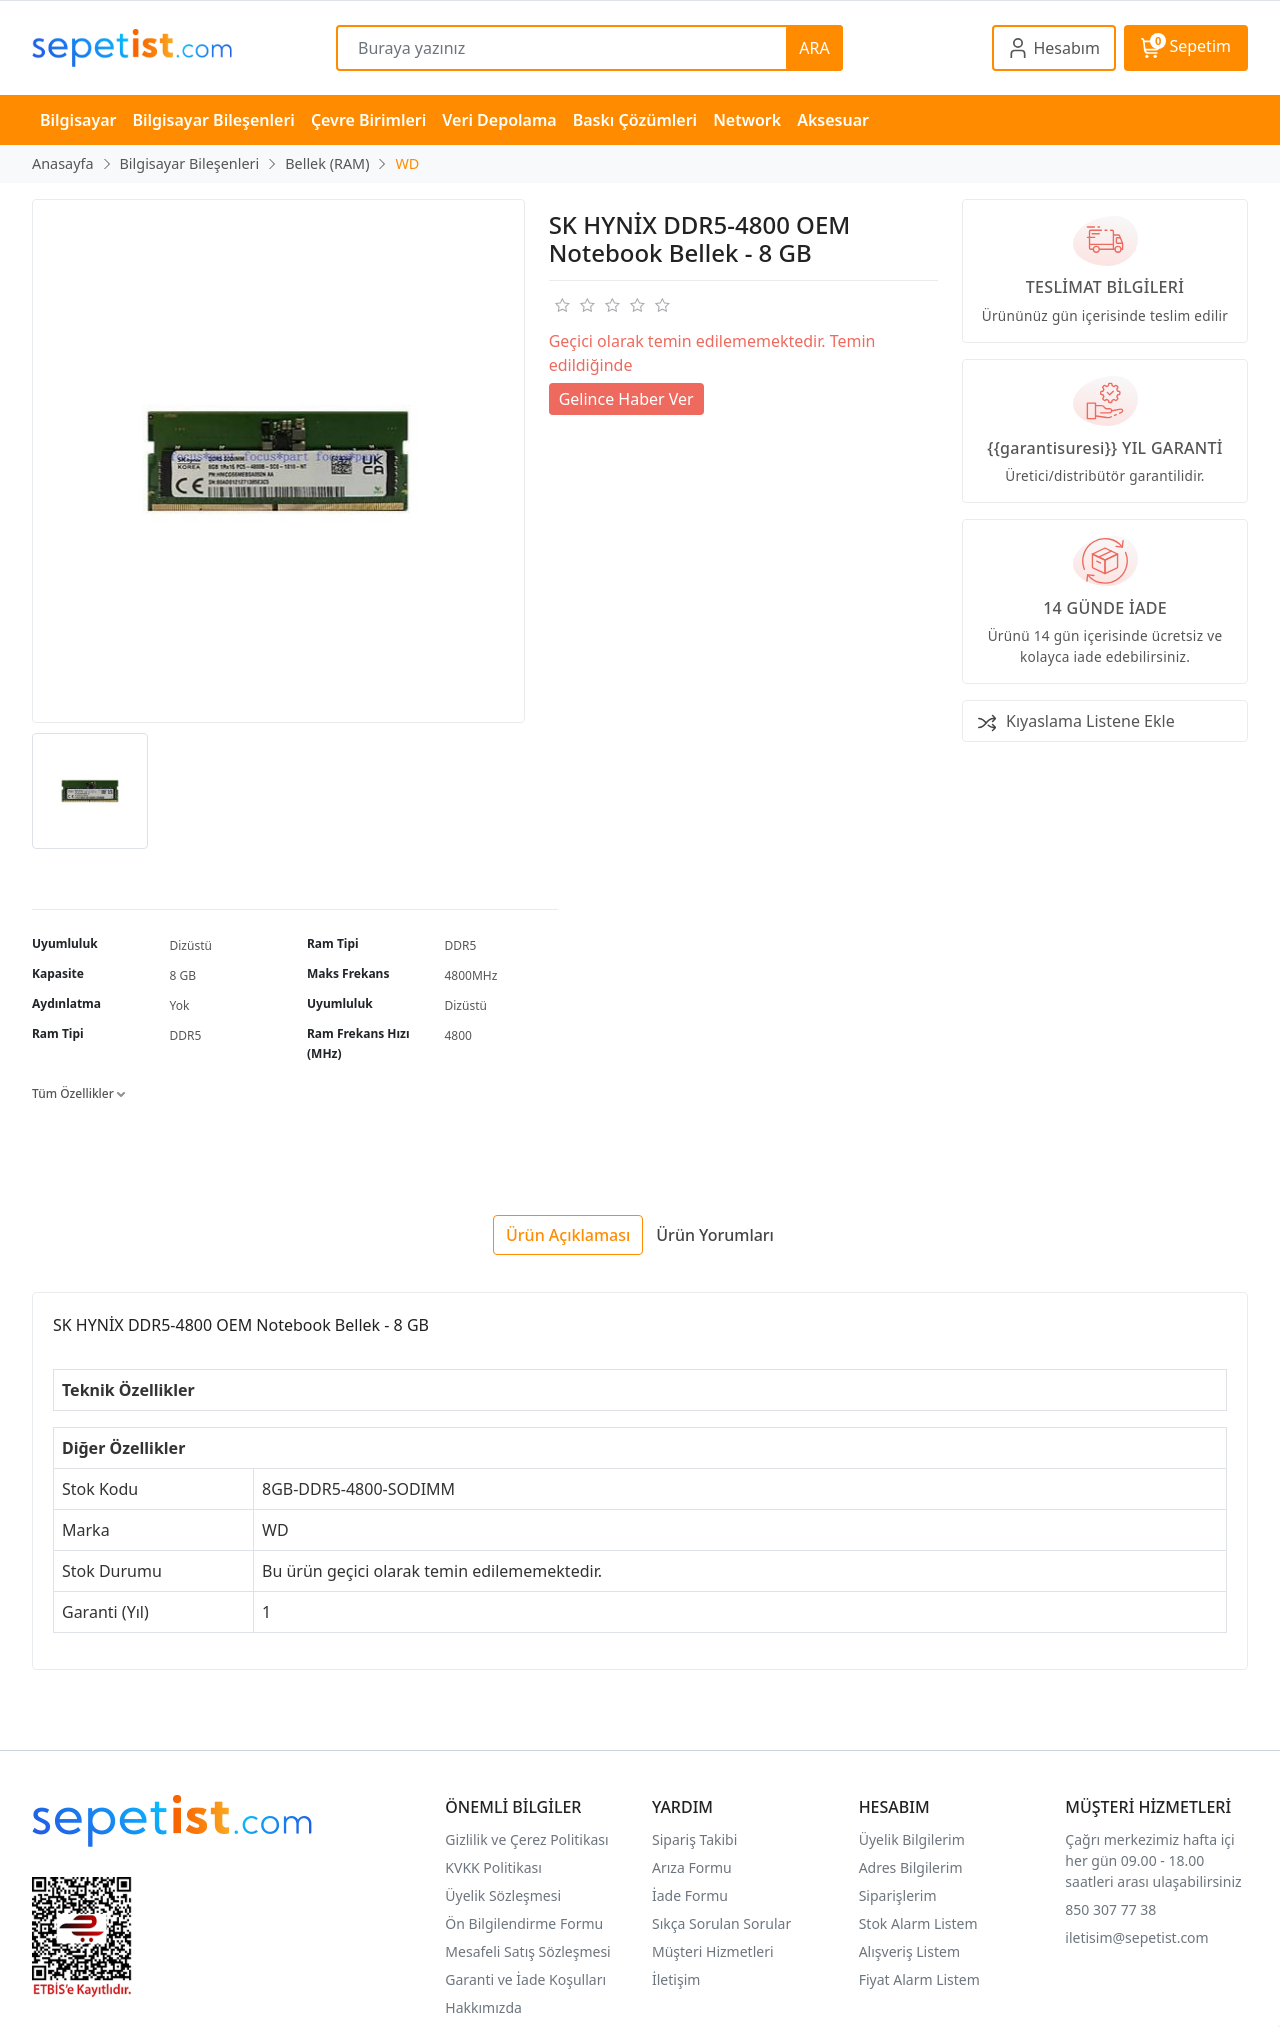 The image size is (1280, 2027). I want to click on 4800MHz, so click(471, 975).